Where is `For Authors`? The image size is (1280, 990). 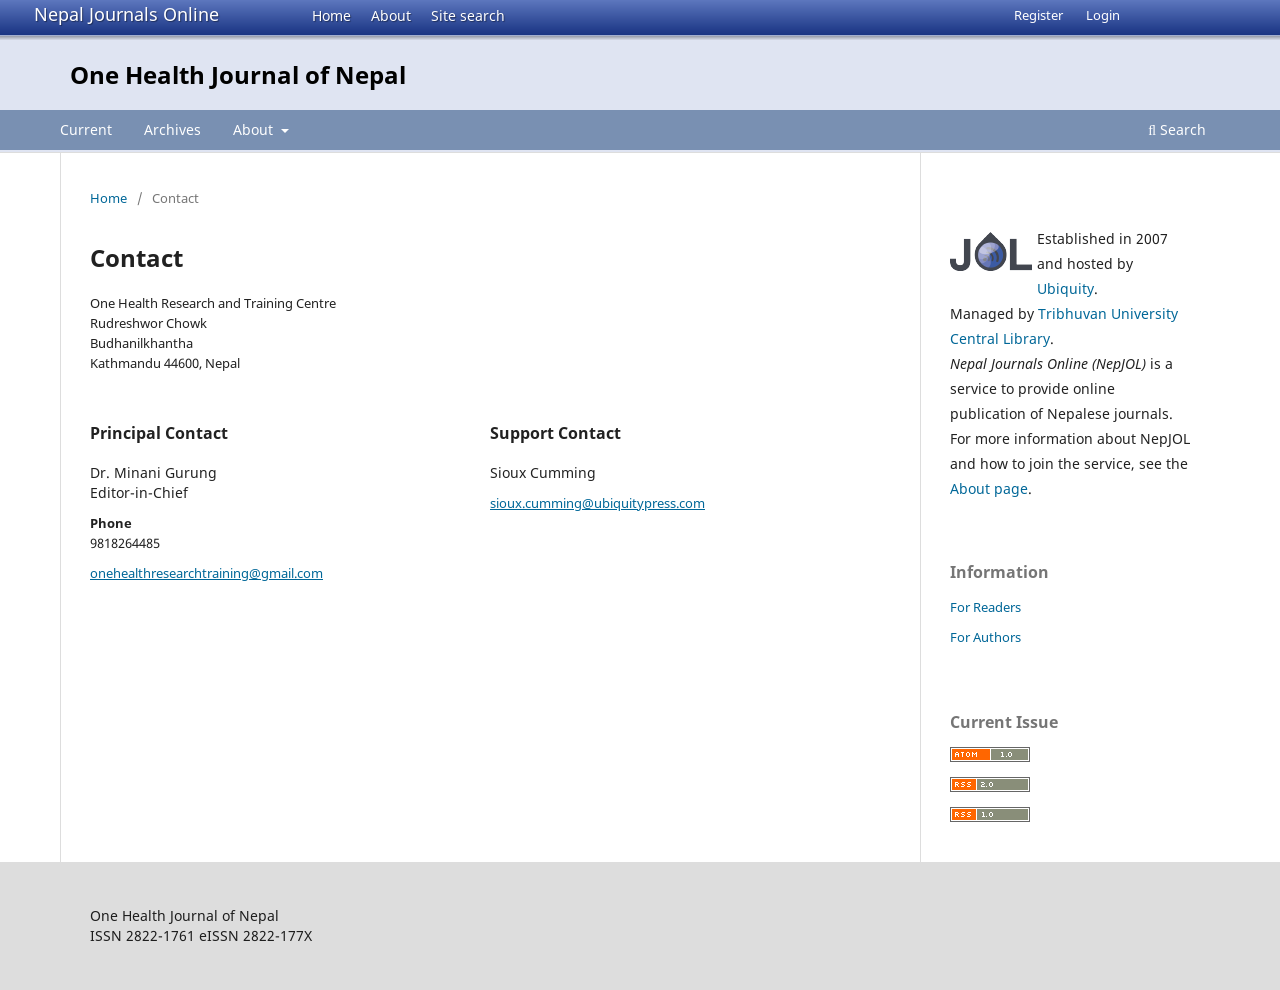 For Authors is located at coordinates (985, 637).